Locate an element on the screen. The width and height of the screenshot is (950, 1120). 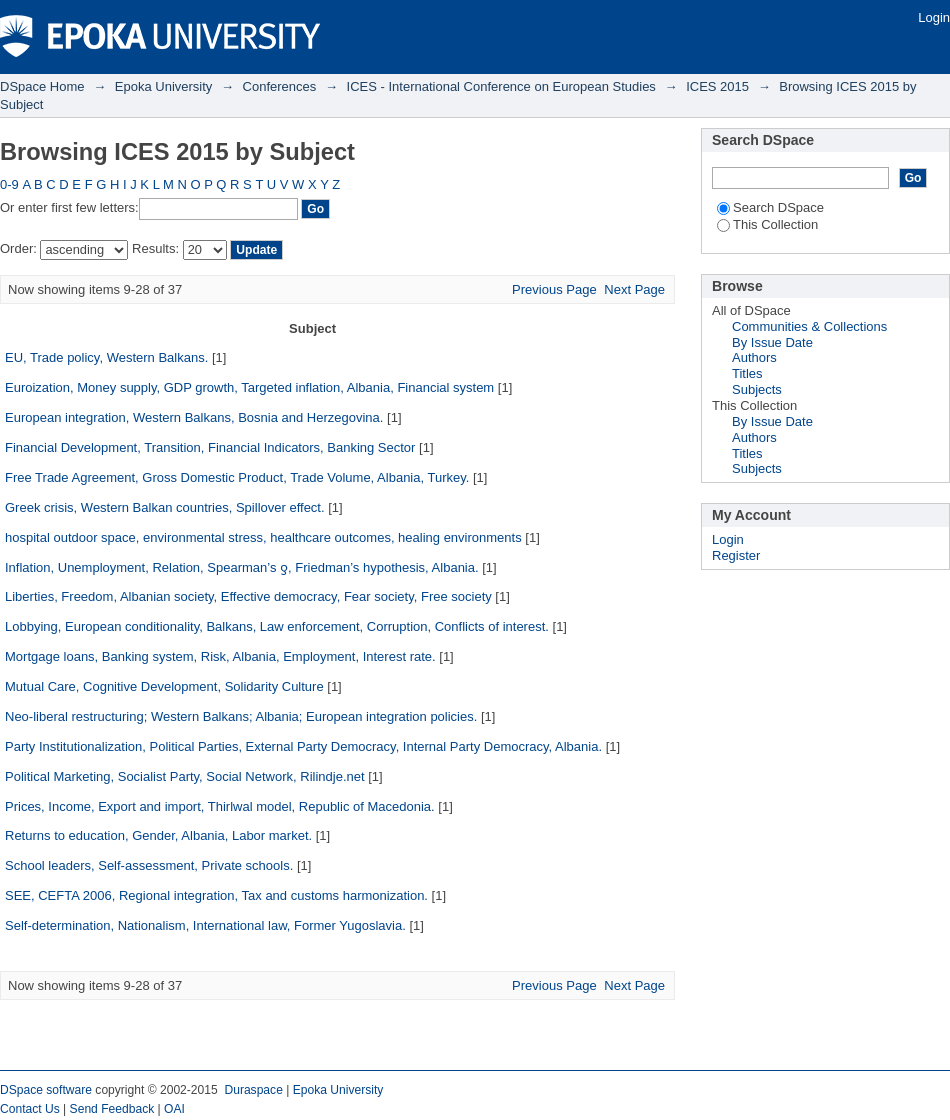
Free Trade Agreement, Gross Domestic Product, Trade Volume, Albania, Turkey. is located at coordinates (237, 477).